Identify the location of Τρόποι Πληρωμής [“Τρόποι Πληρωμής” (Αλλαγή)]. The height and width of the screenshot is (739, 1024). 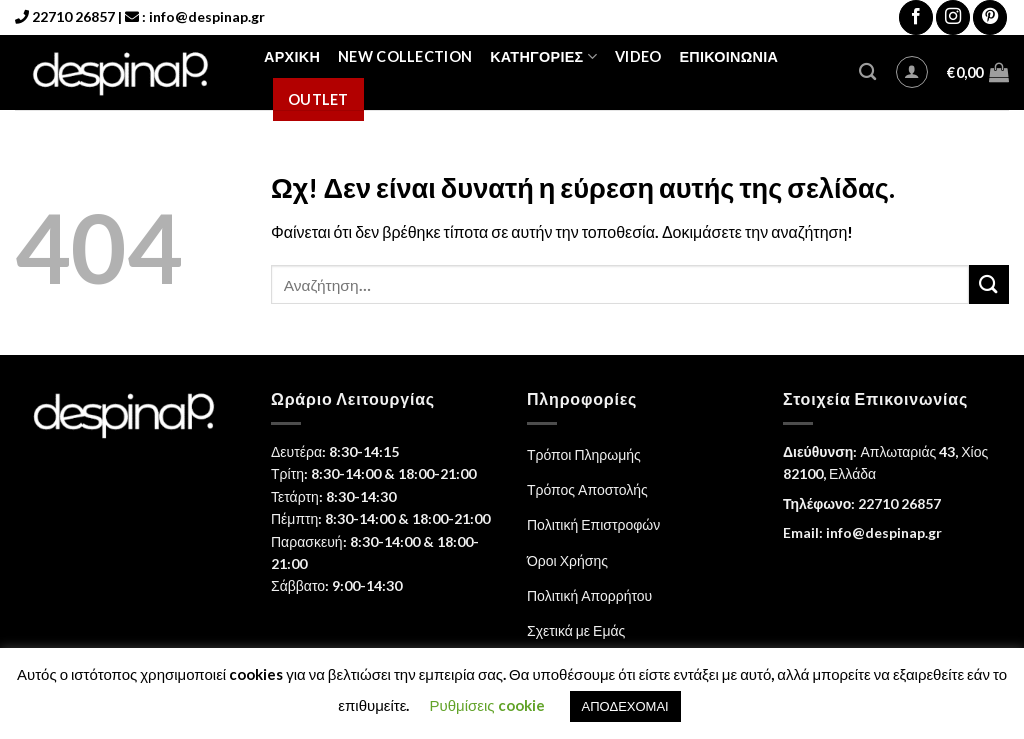
(584, 454).